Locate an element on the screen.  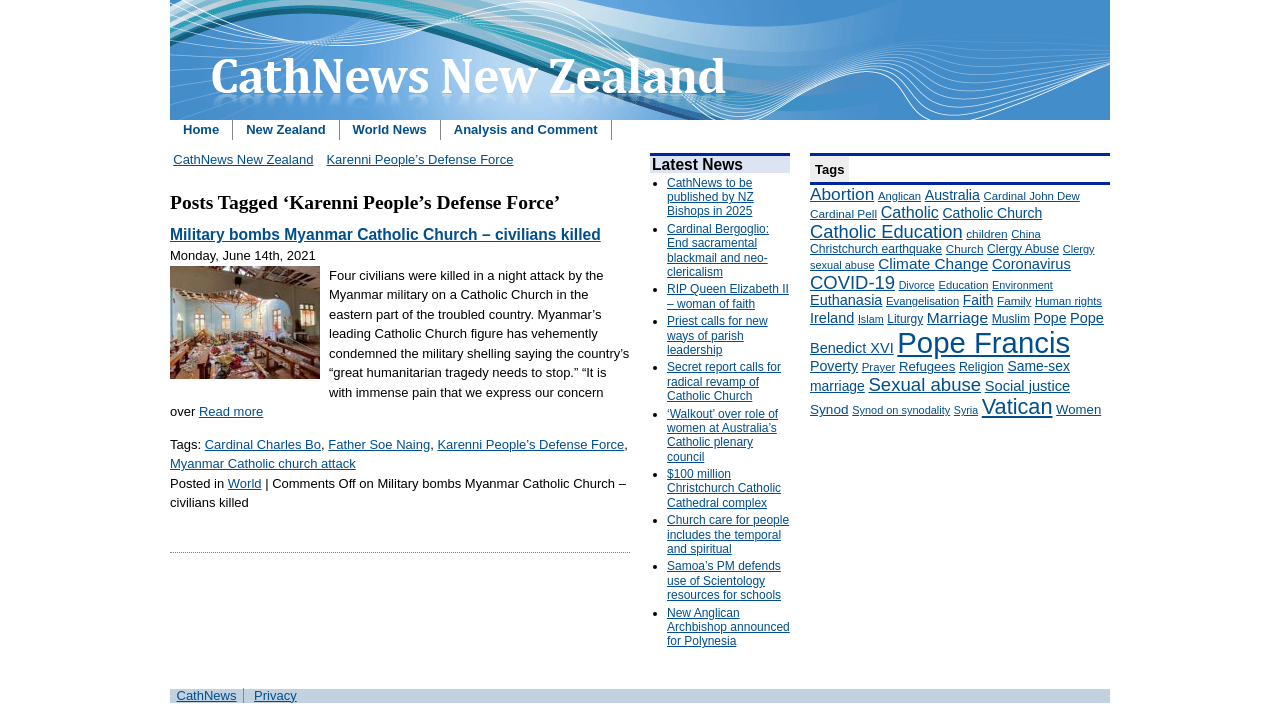
Poverty [Poverty (233 items)] is located at coordinates (834, 366).